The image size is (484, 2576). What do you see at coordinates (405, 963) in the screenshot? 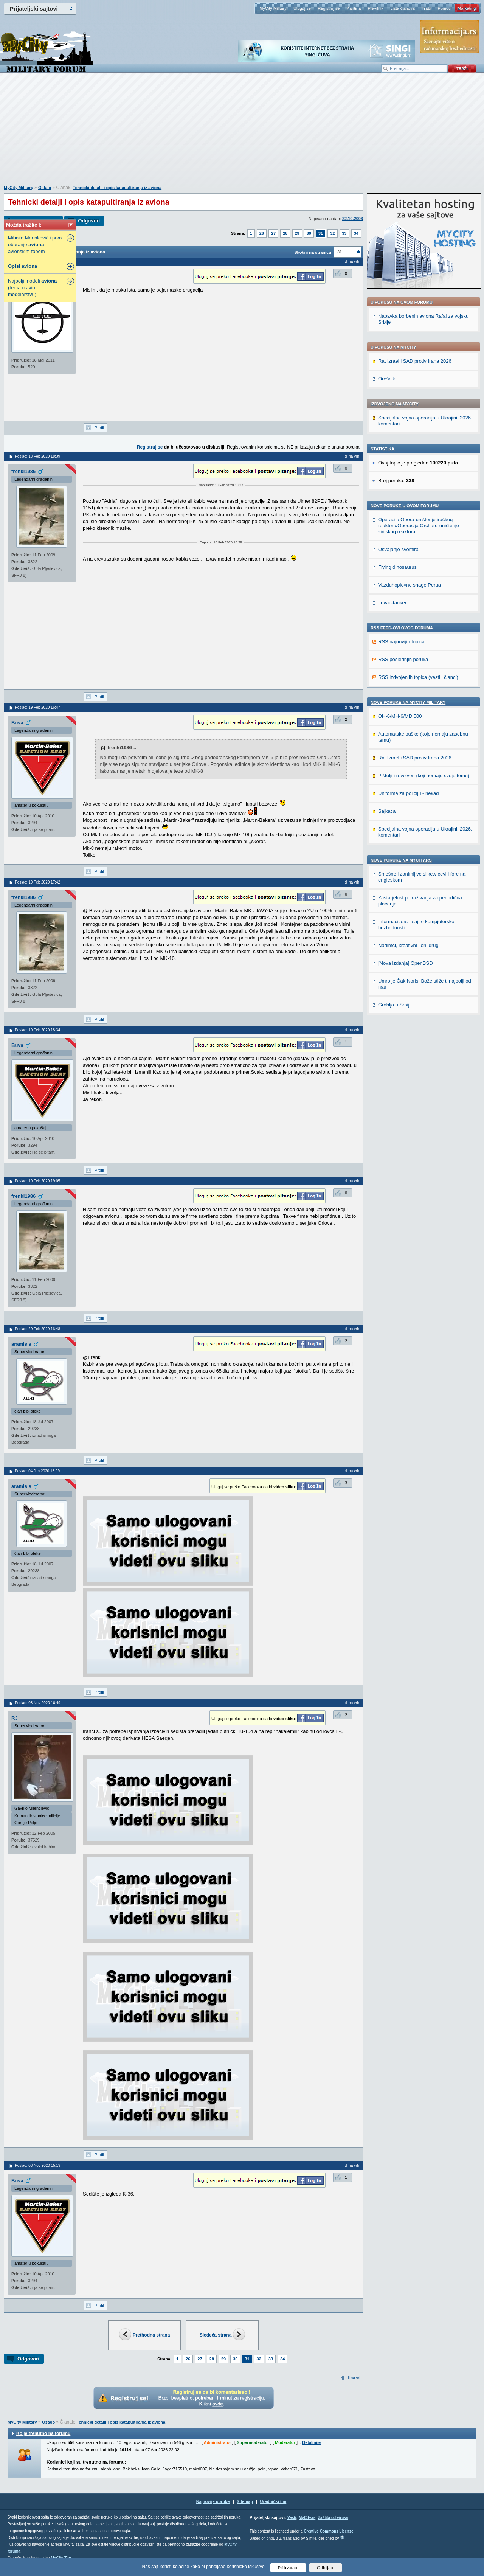
I see `[Nova izdanja] OpenBSD` at bounding box center [405, 963].